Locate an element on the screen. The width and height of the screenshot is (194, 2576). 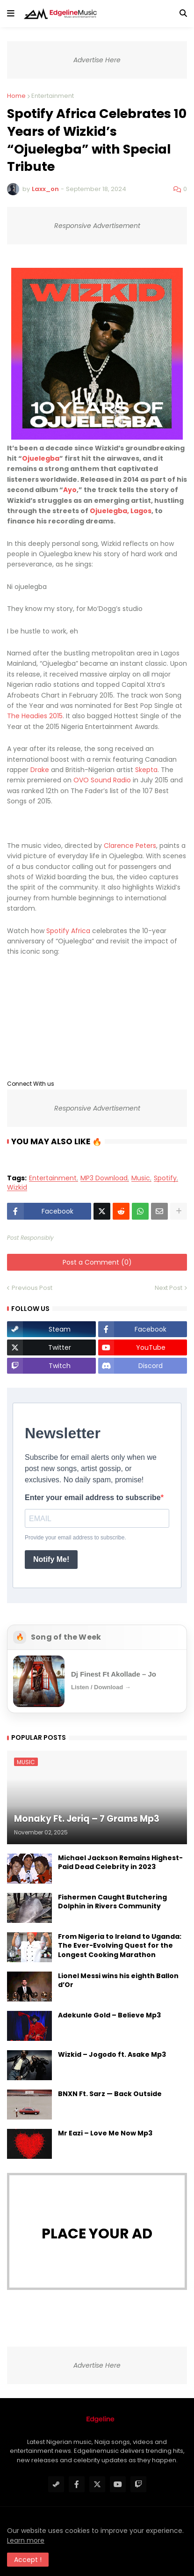
Notify Me! is located at coordinates (51, 1559).